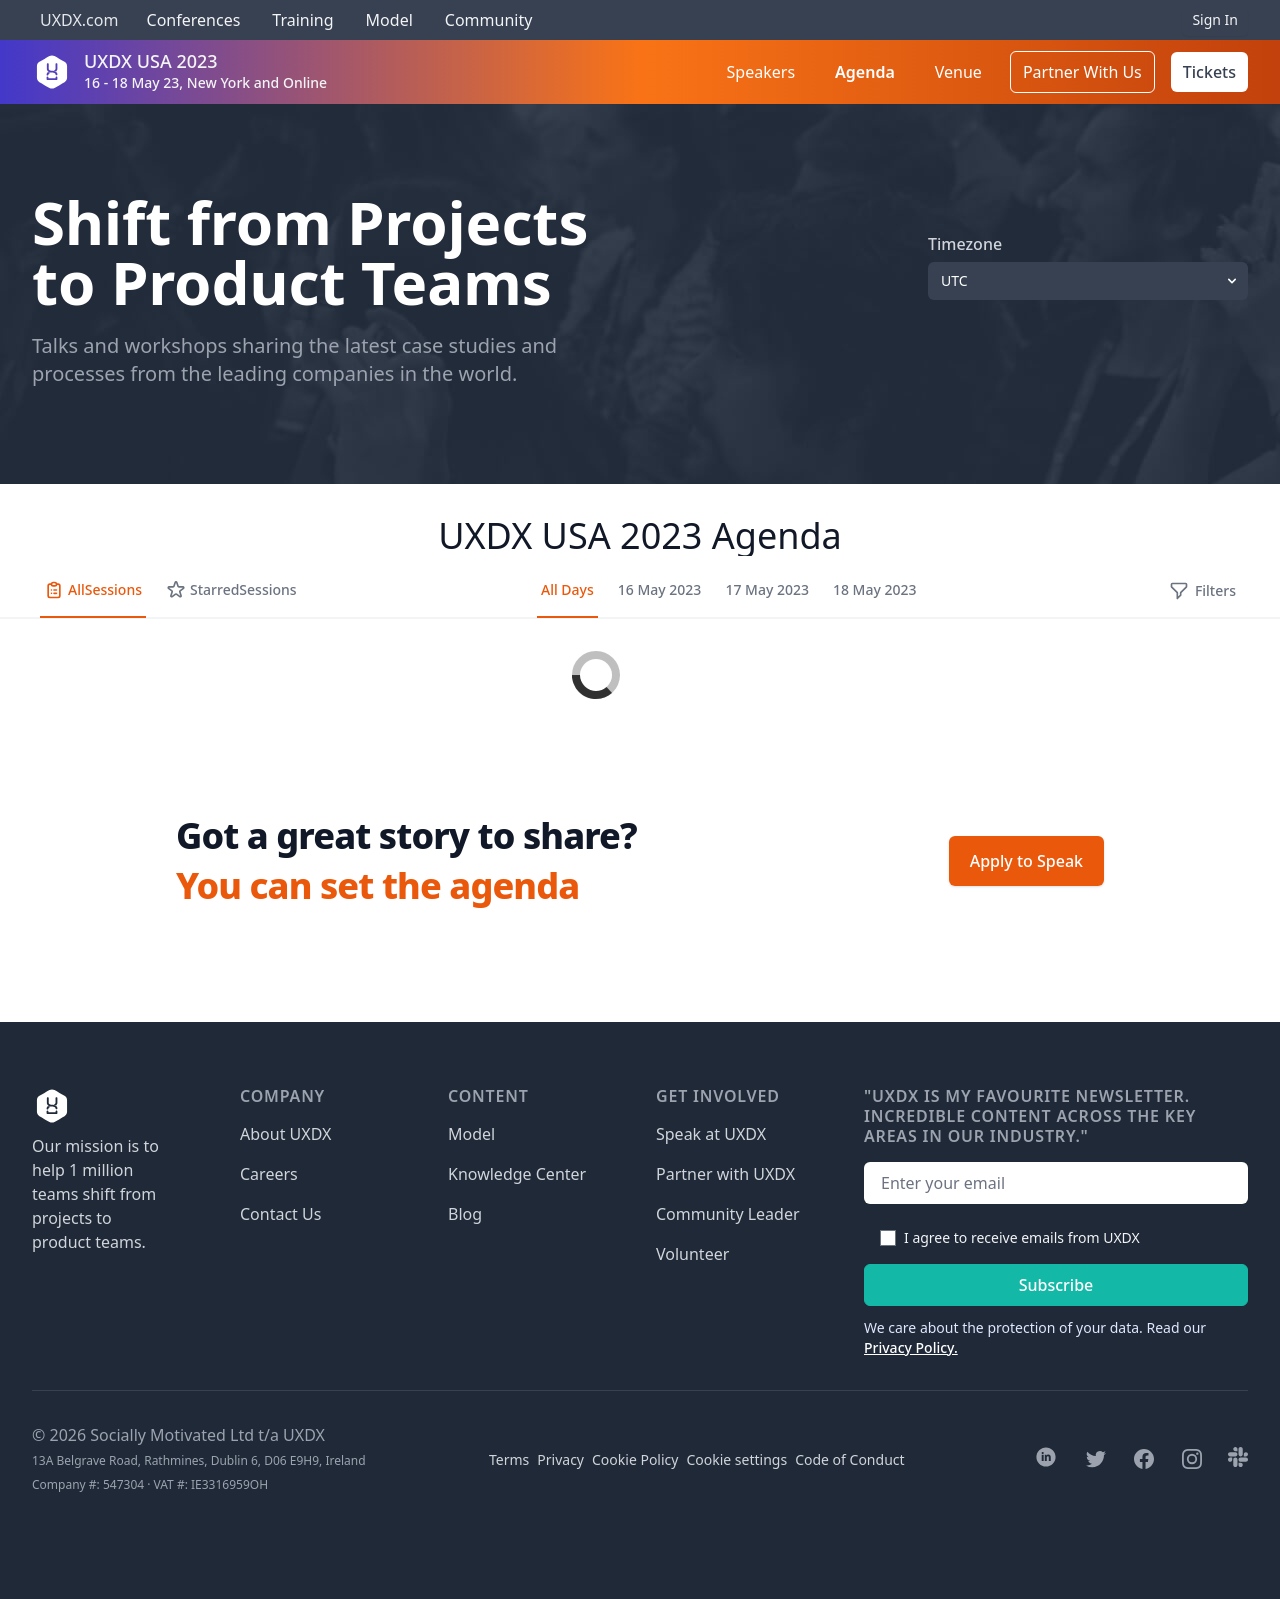  Describe the element at coordinates (849, 1459) in the screenshot. I see `Code of Conduct` at that location.